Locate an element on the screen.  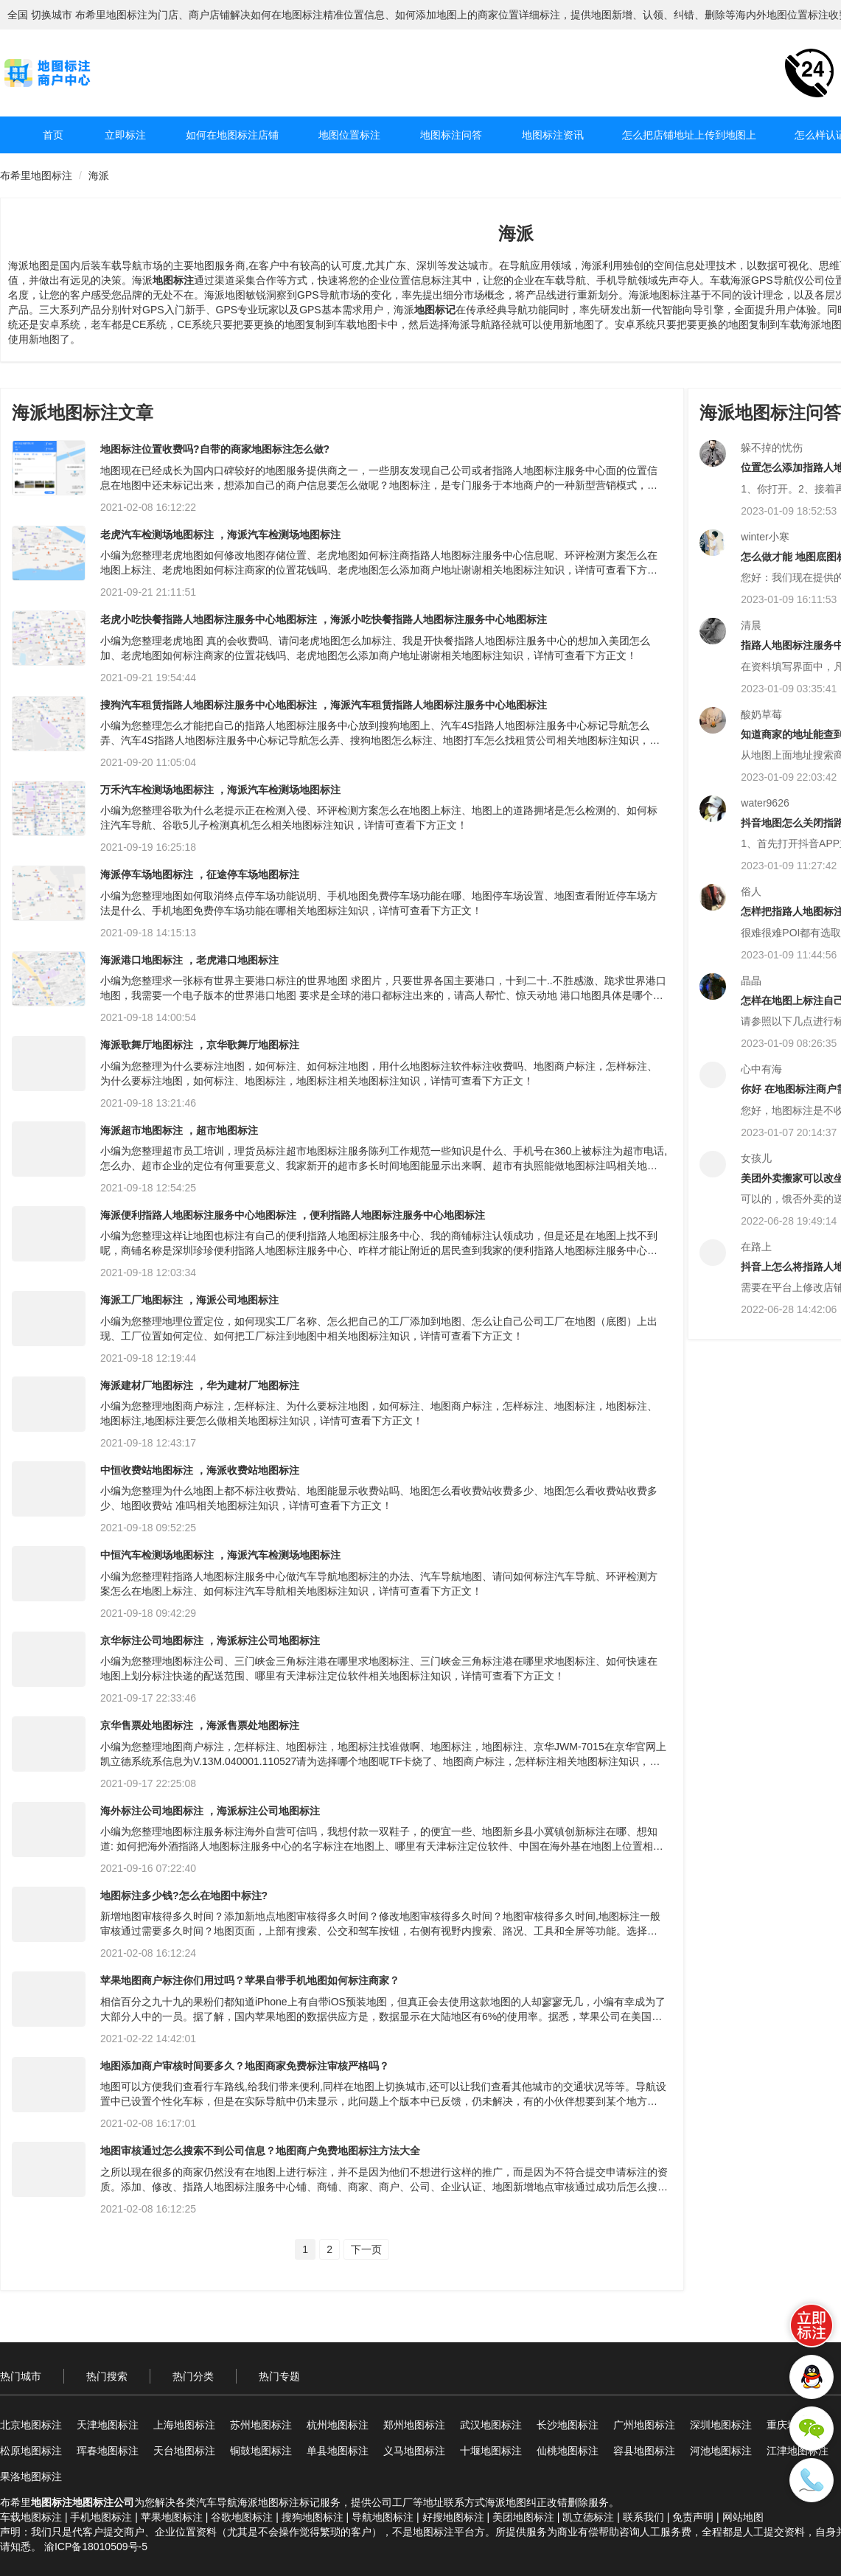
中恒收费站地图标注 ，海派收费站地图标注 is located at coordinates (199, 1470).